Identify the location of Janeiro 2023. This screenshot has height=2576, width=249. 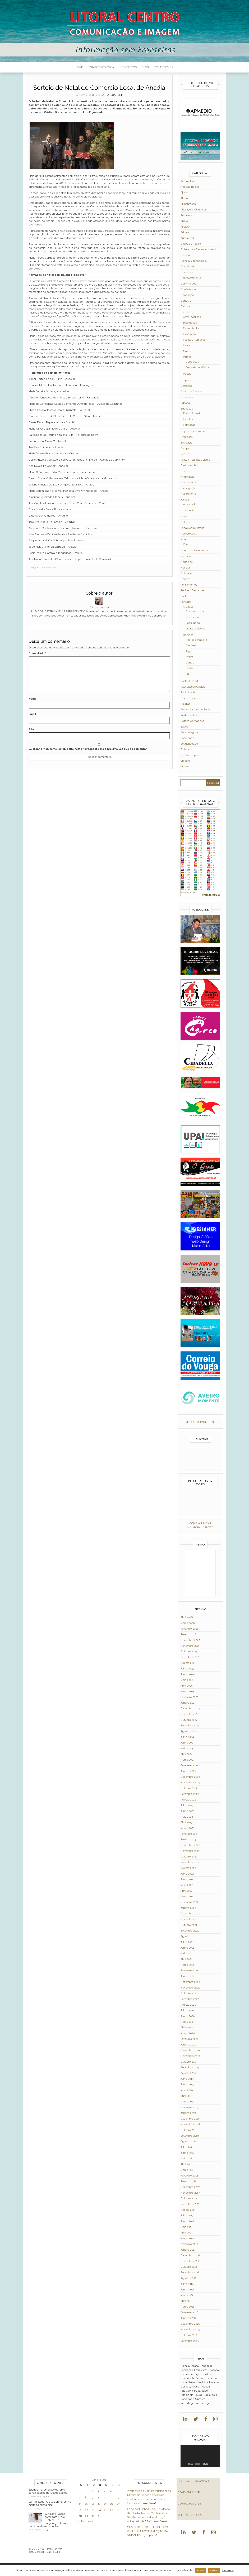
(188, 1839).